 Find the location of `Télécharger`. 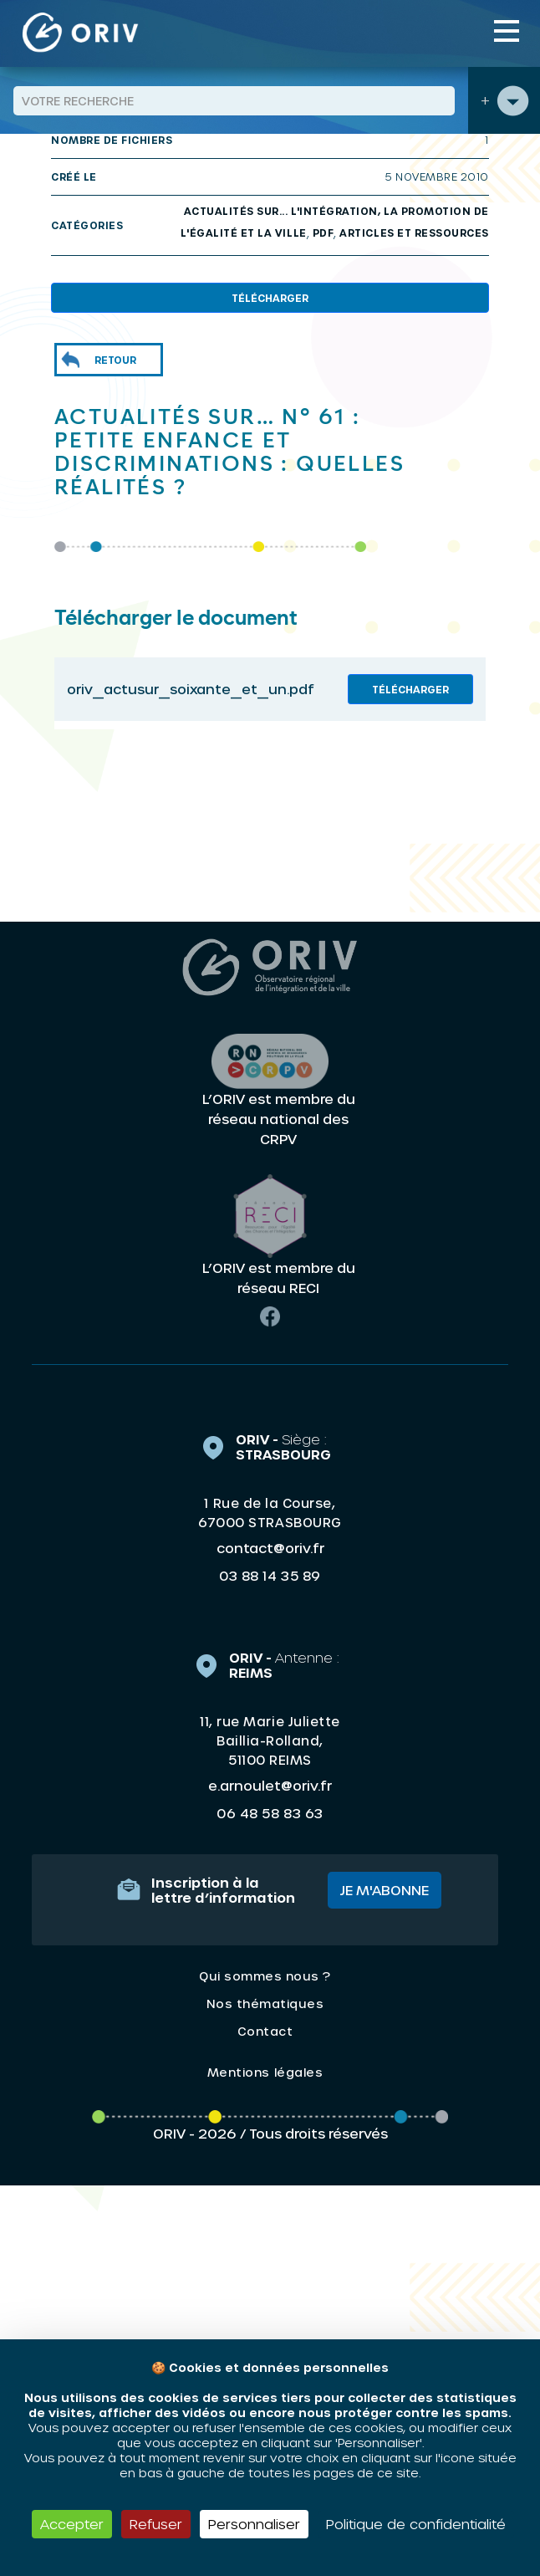

Télécharger is located at coordinates (270, 298).